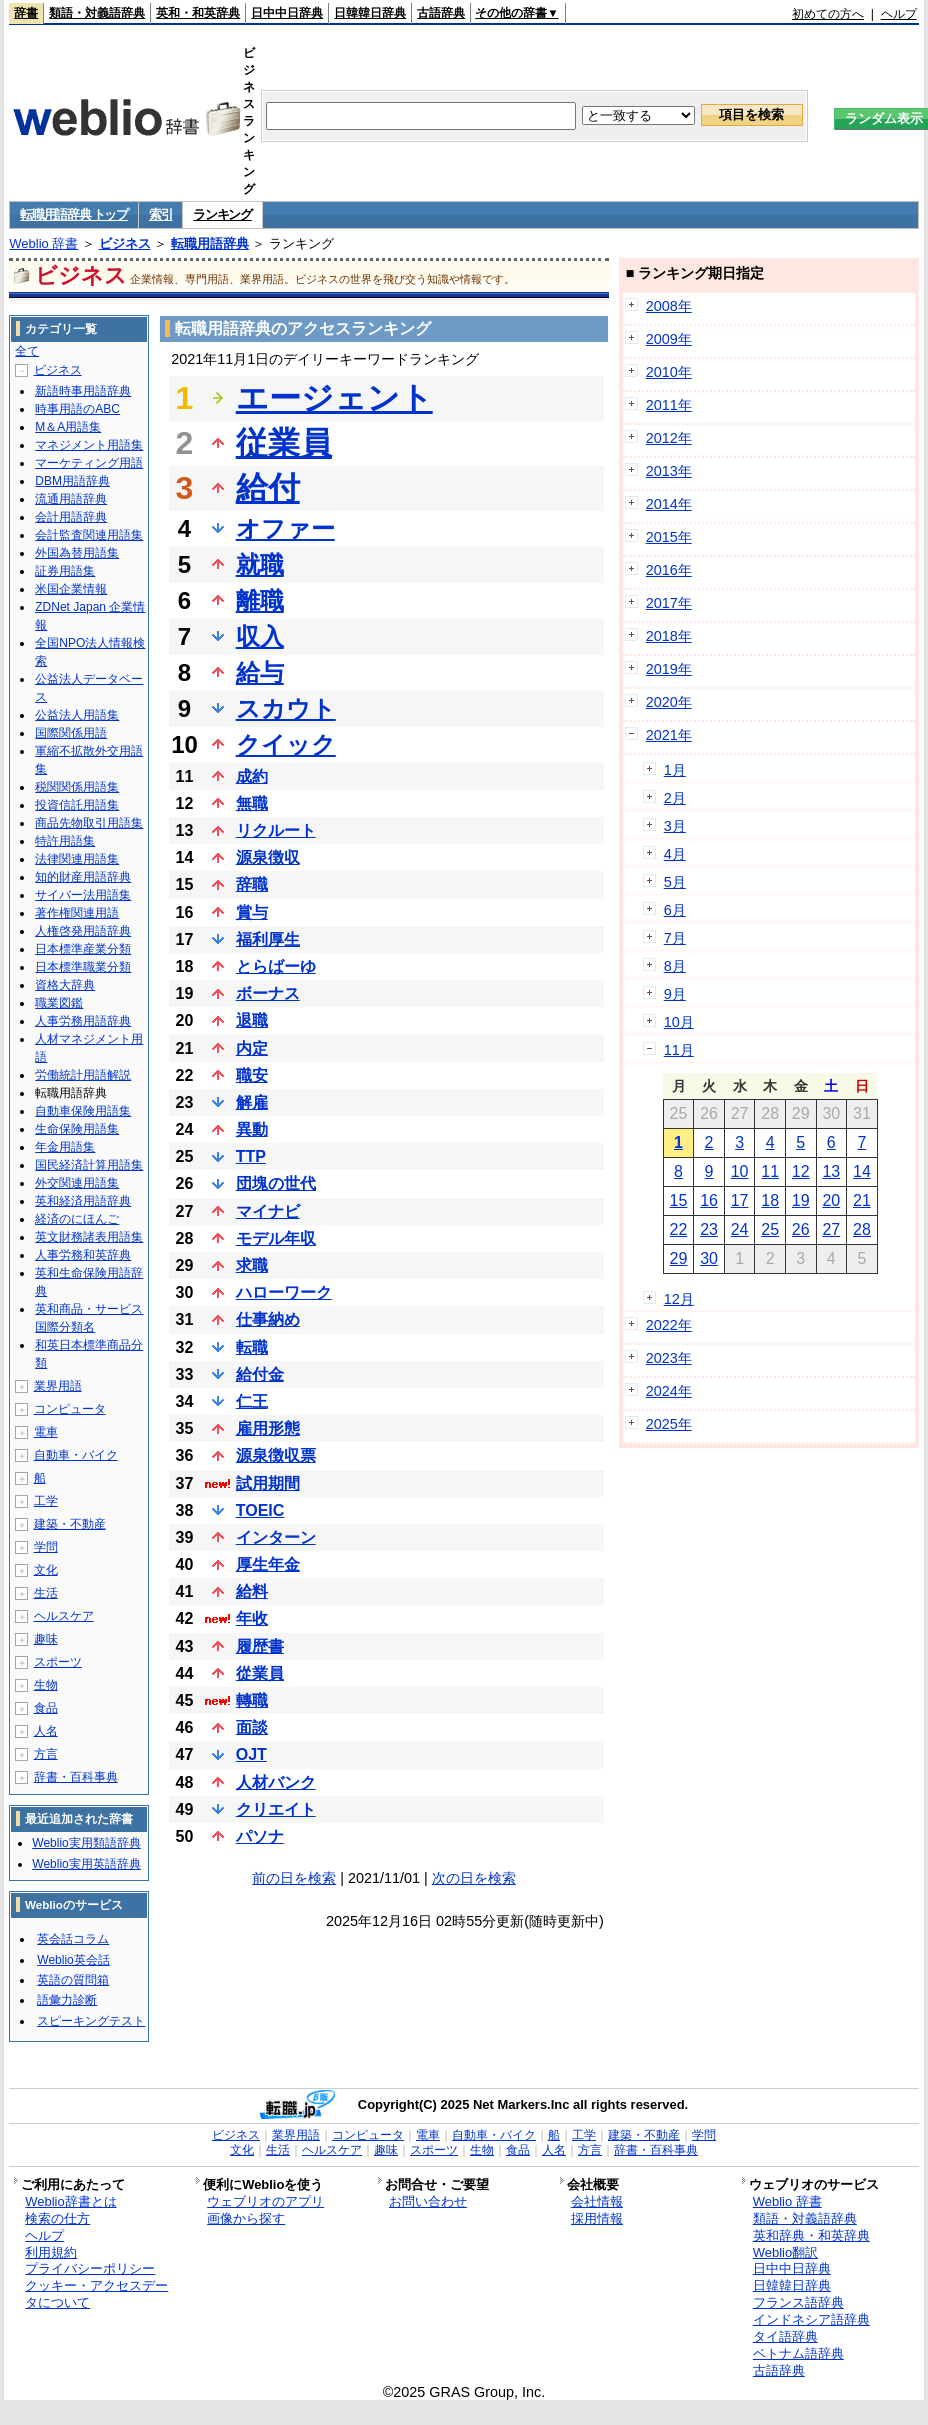 Image resolution: width=928 pixels, height=2425 pixels. Describe the element at coordinates (73, 1960) in the screenshot. I see `Weblio英会話` at that location.